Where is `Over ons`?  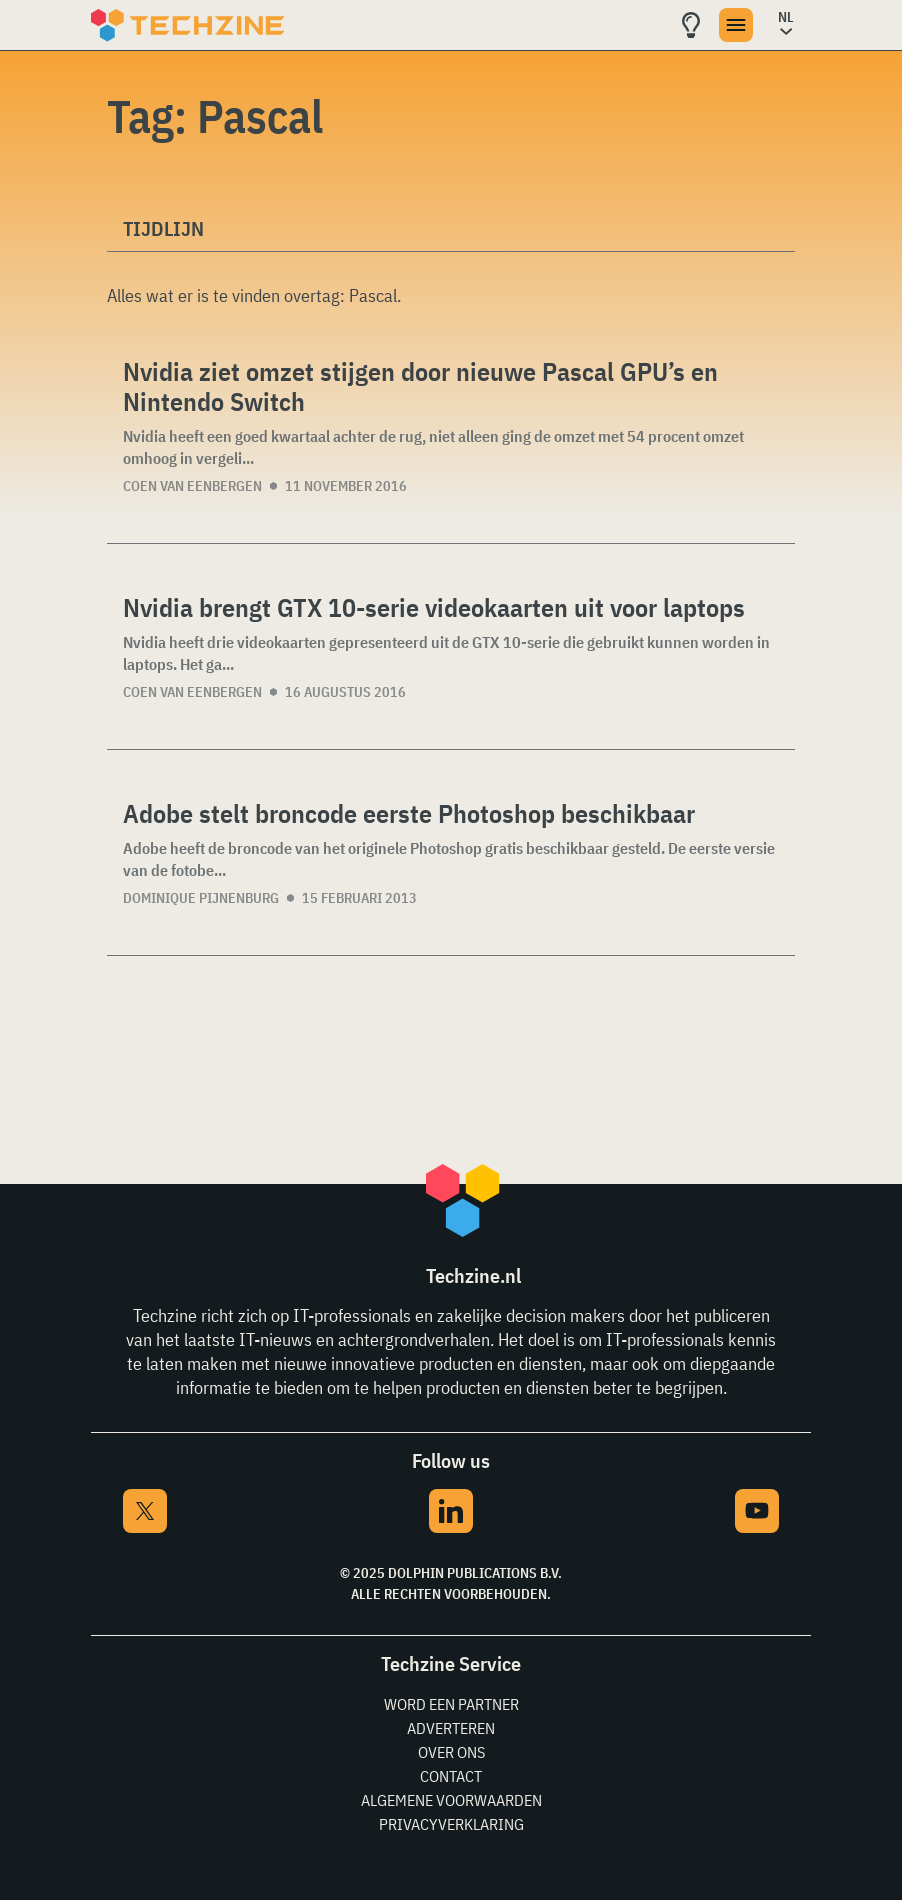 Over ons is located at coordinates (451, 1752).